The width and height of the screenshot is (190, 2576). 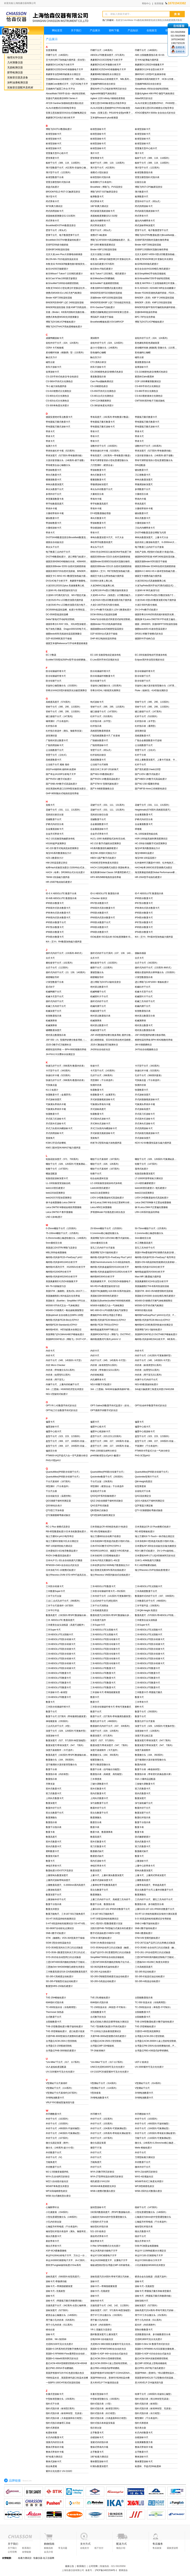 What do you see at coordinates (58, 721) in the screenshot?
I see `钢球测针（千分表选件）` at bounding box center [58, 721].